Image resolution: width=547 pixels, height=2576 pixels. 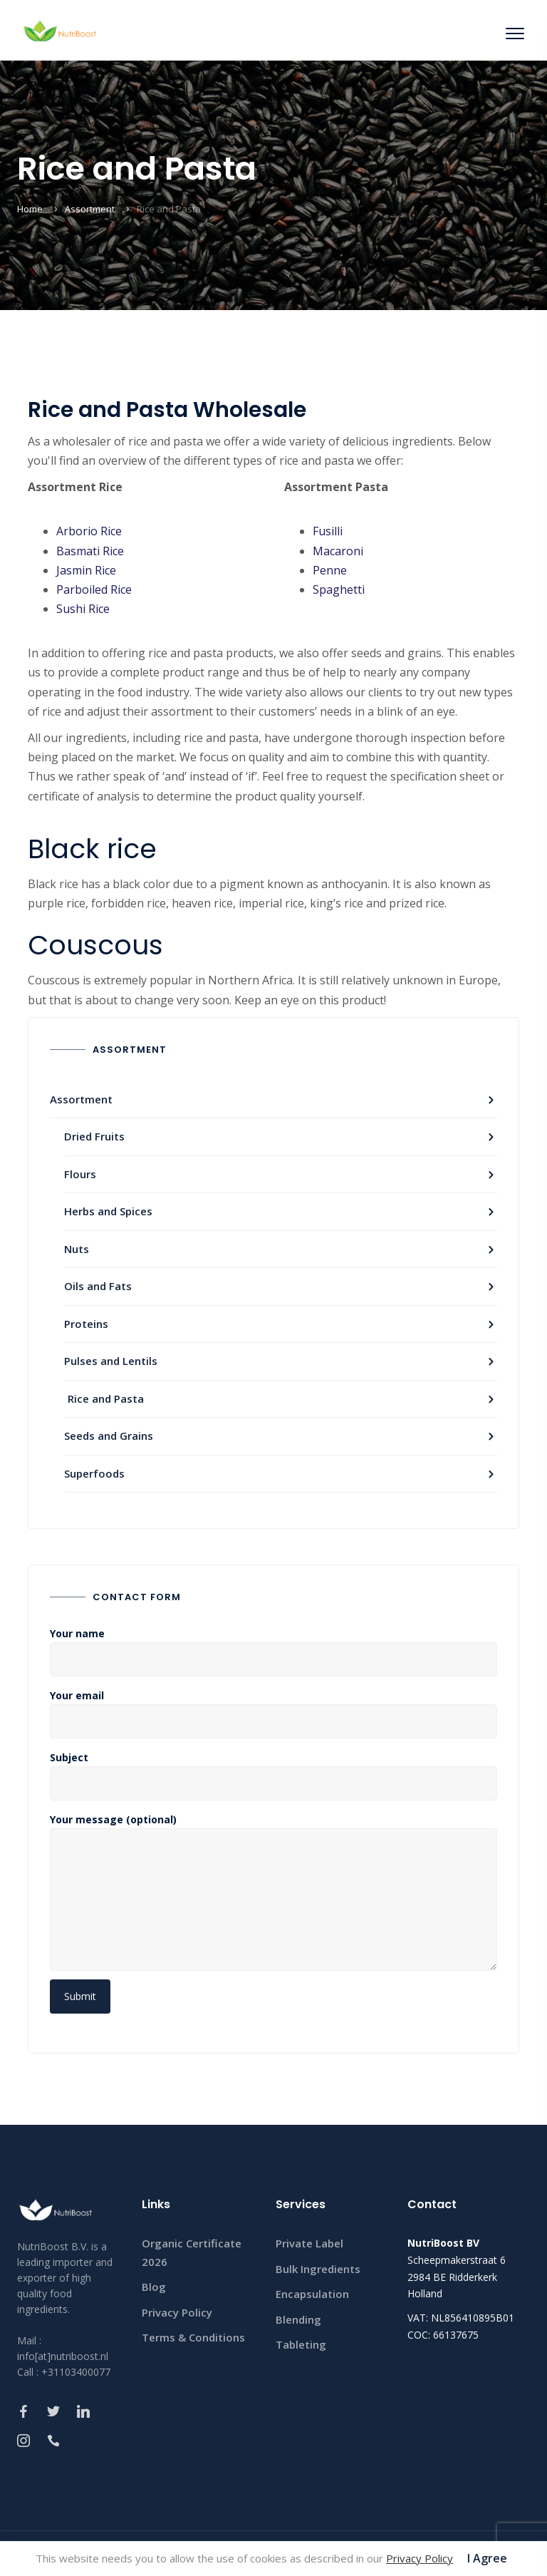 I want to click on Your email, so click(x=273, y=1709).